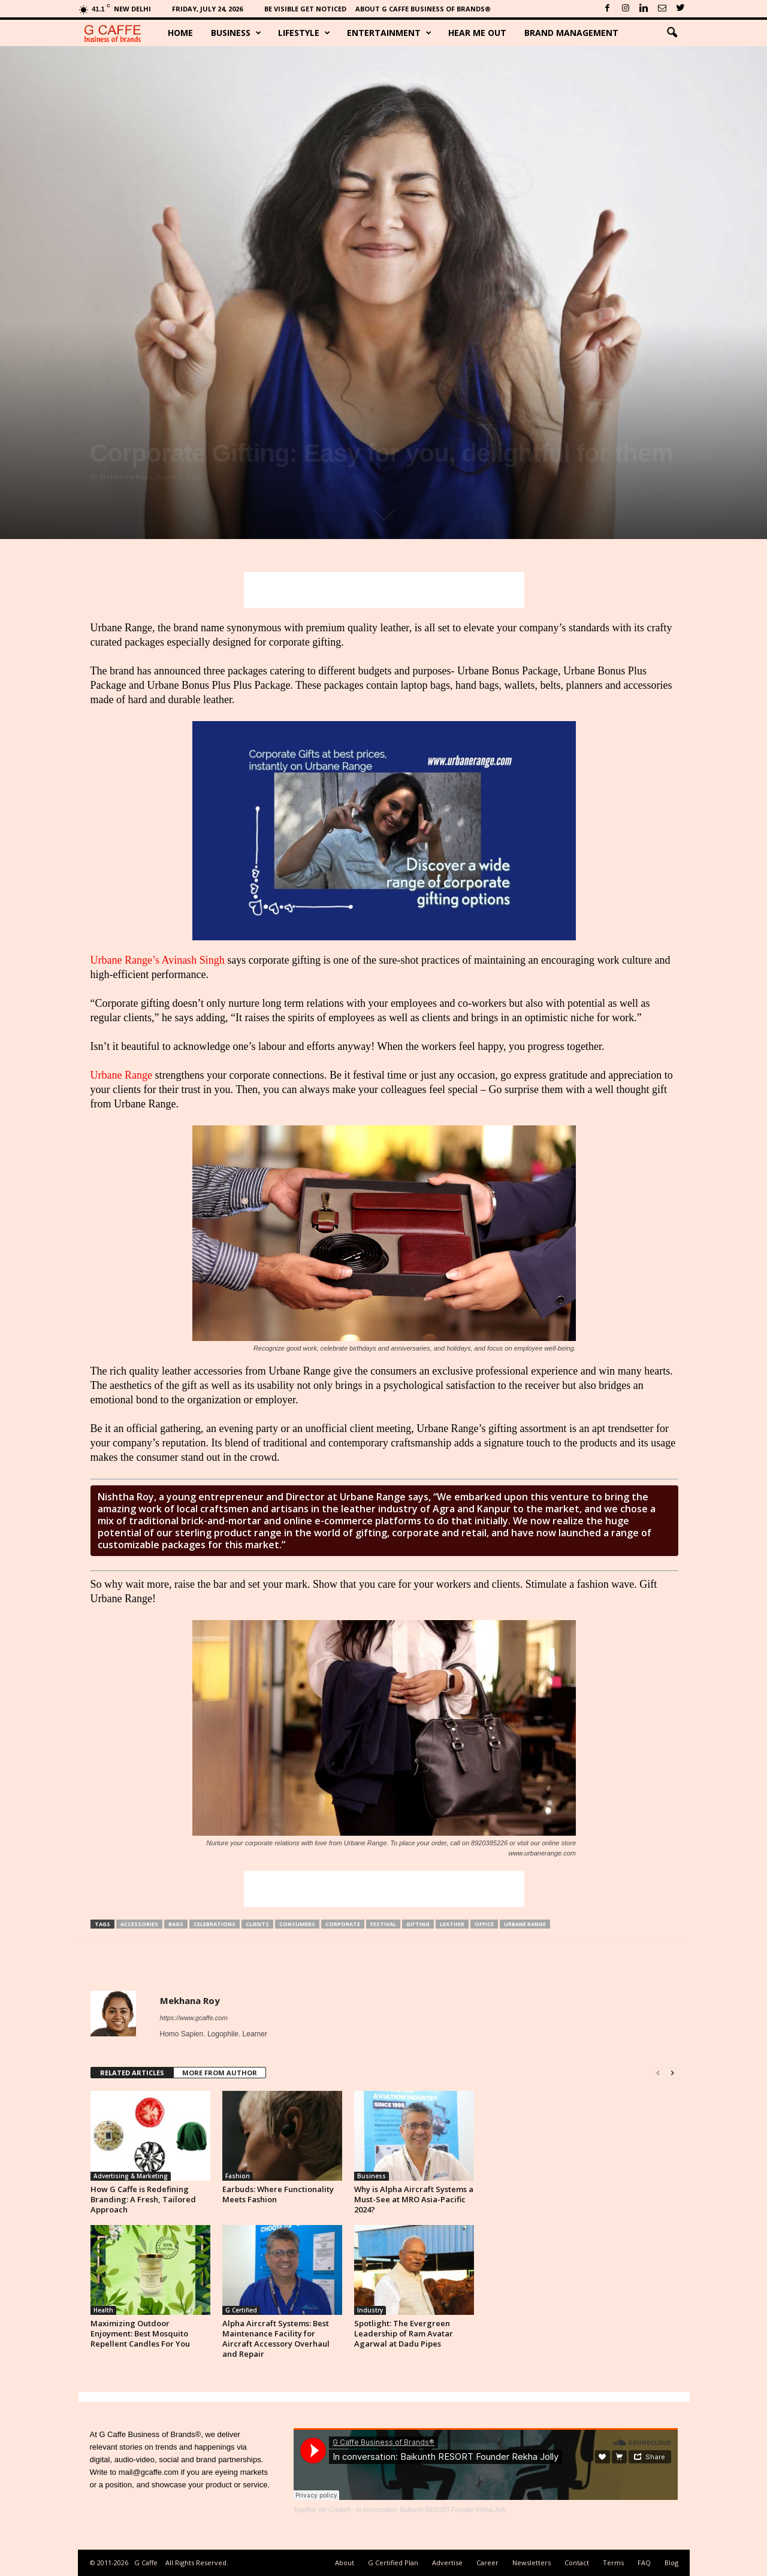  Describe the element at coordinates (484, 1924) in the screenshot. I see `Office` at that location.